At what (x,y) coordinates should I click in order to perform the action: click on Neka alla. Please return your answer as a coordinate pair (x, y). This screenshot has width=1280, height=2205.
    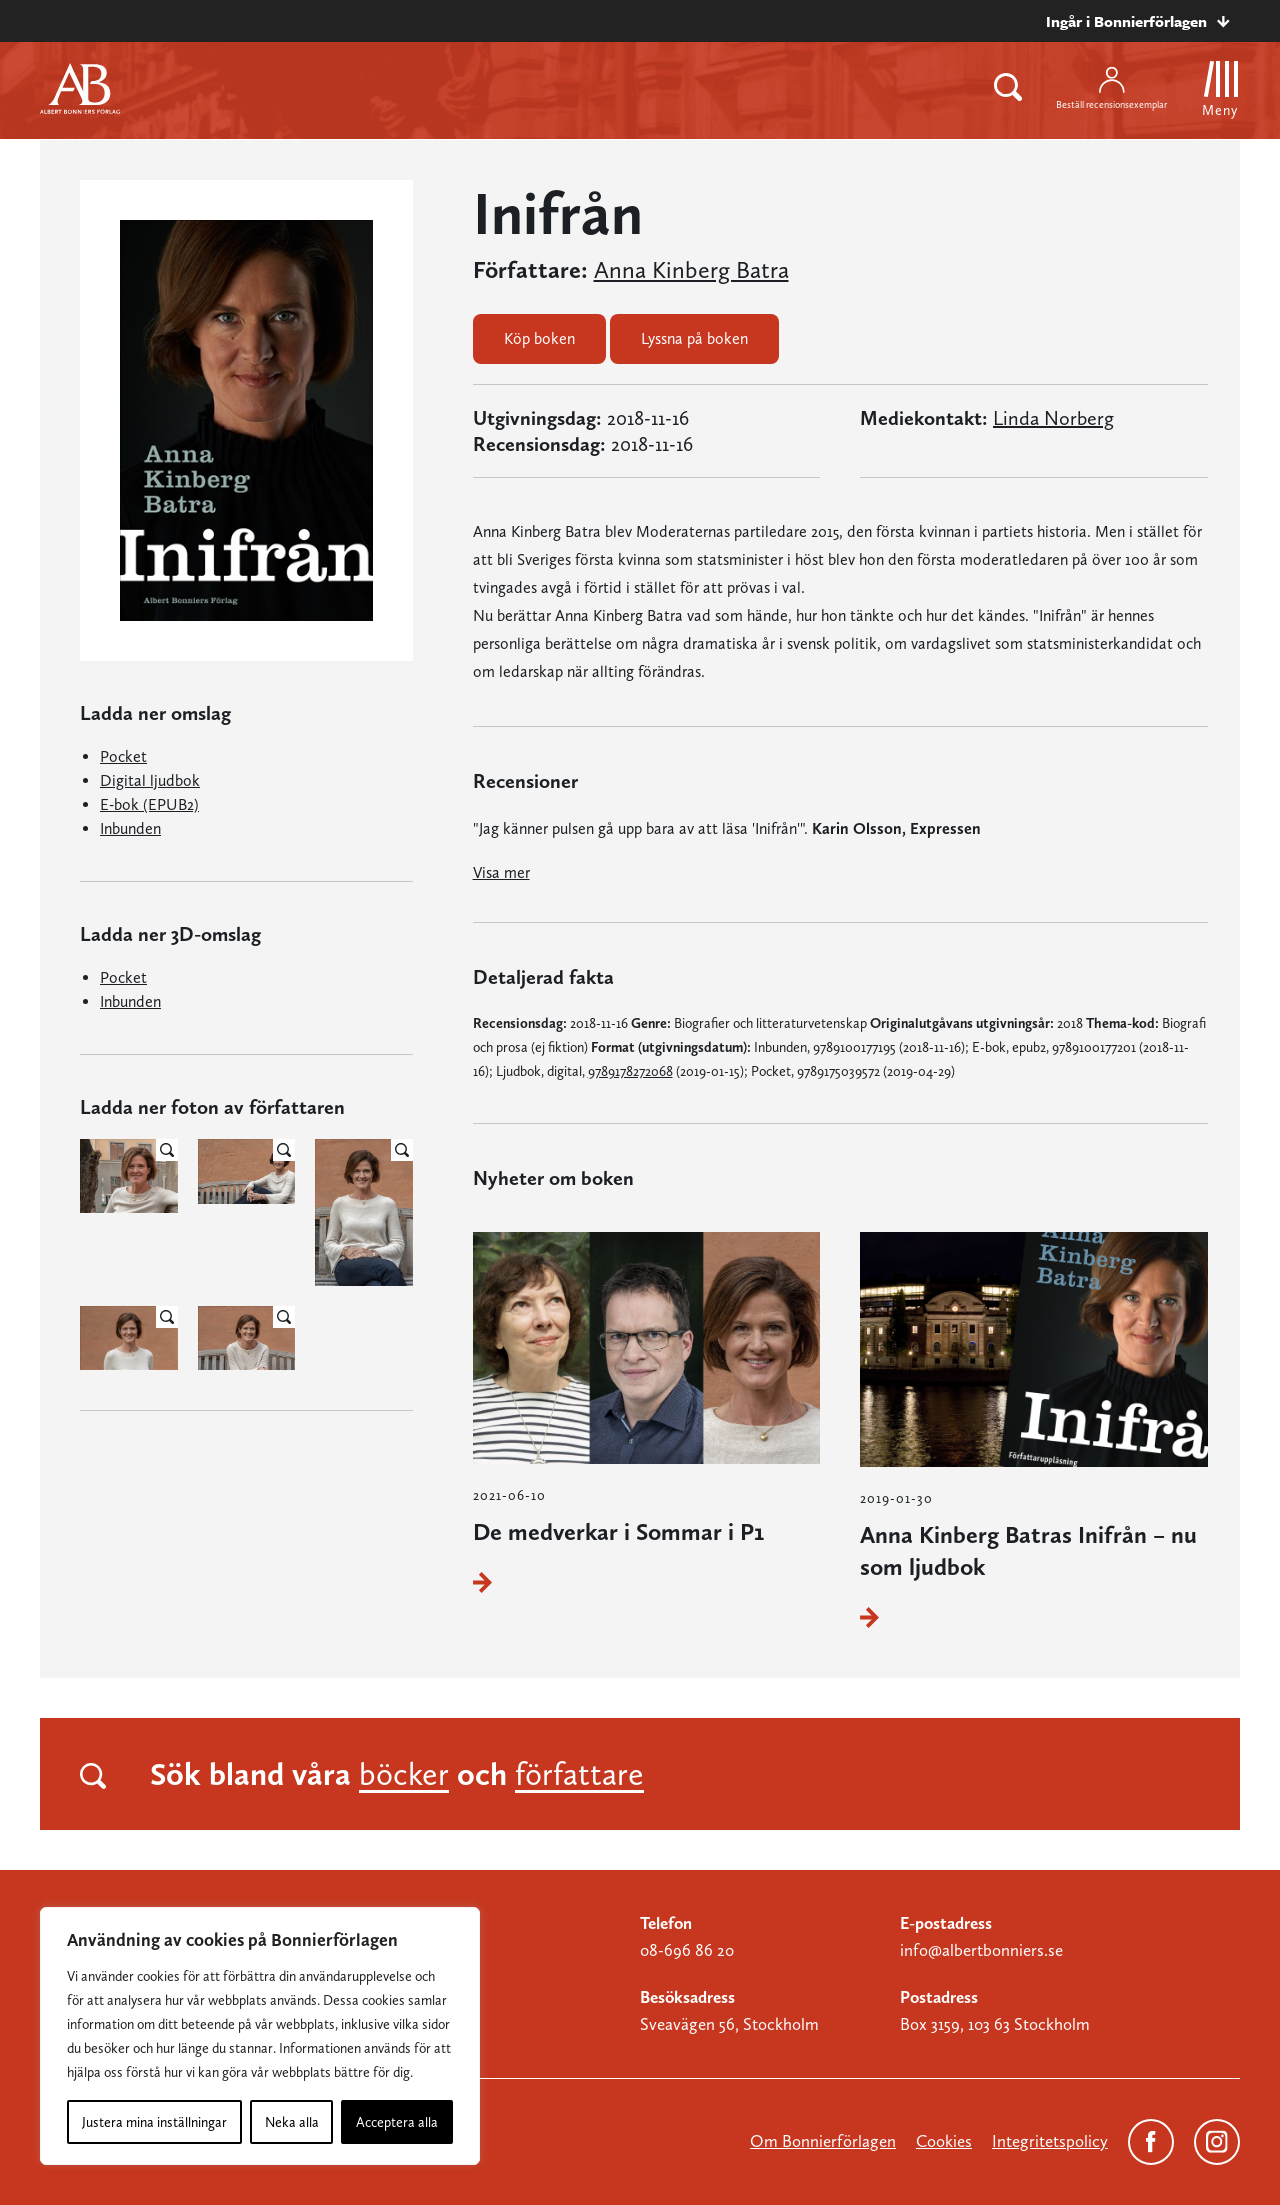
    Looking at the image, I should click on (292, 2122).